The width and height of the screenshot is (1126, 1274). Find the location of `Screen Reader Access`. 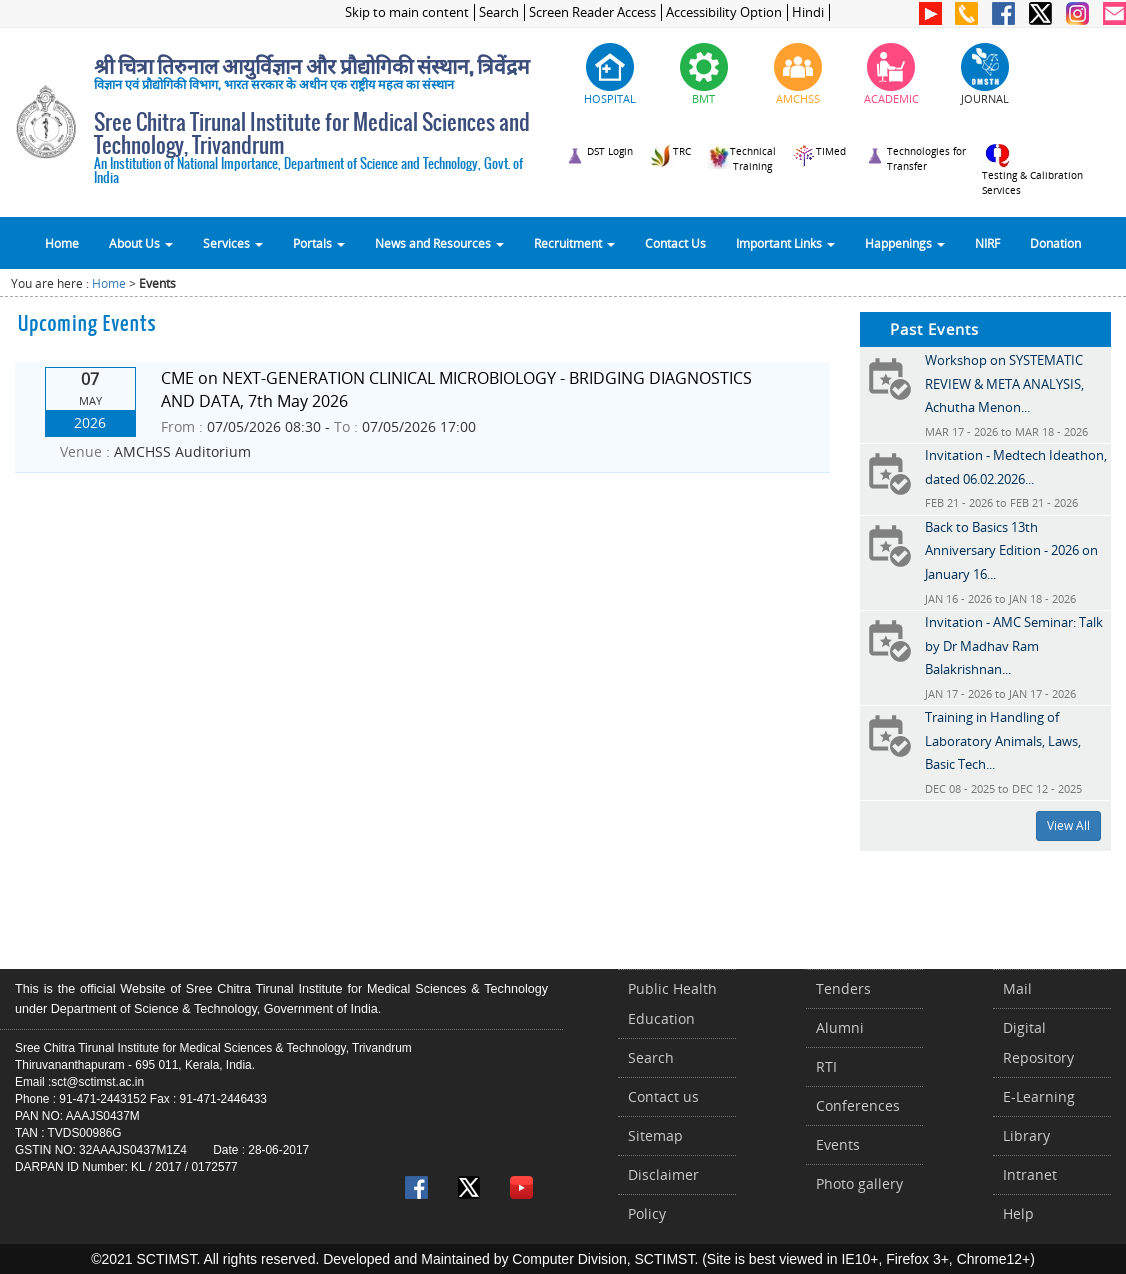

Screen Reader Access is located at coordinates (592, 12).